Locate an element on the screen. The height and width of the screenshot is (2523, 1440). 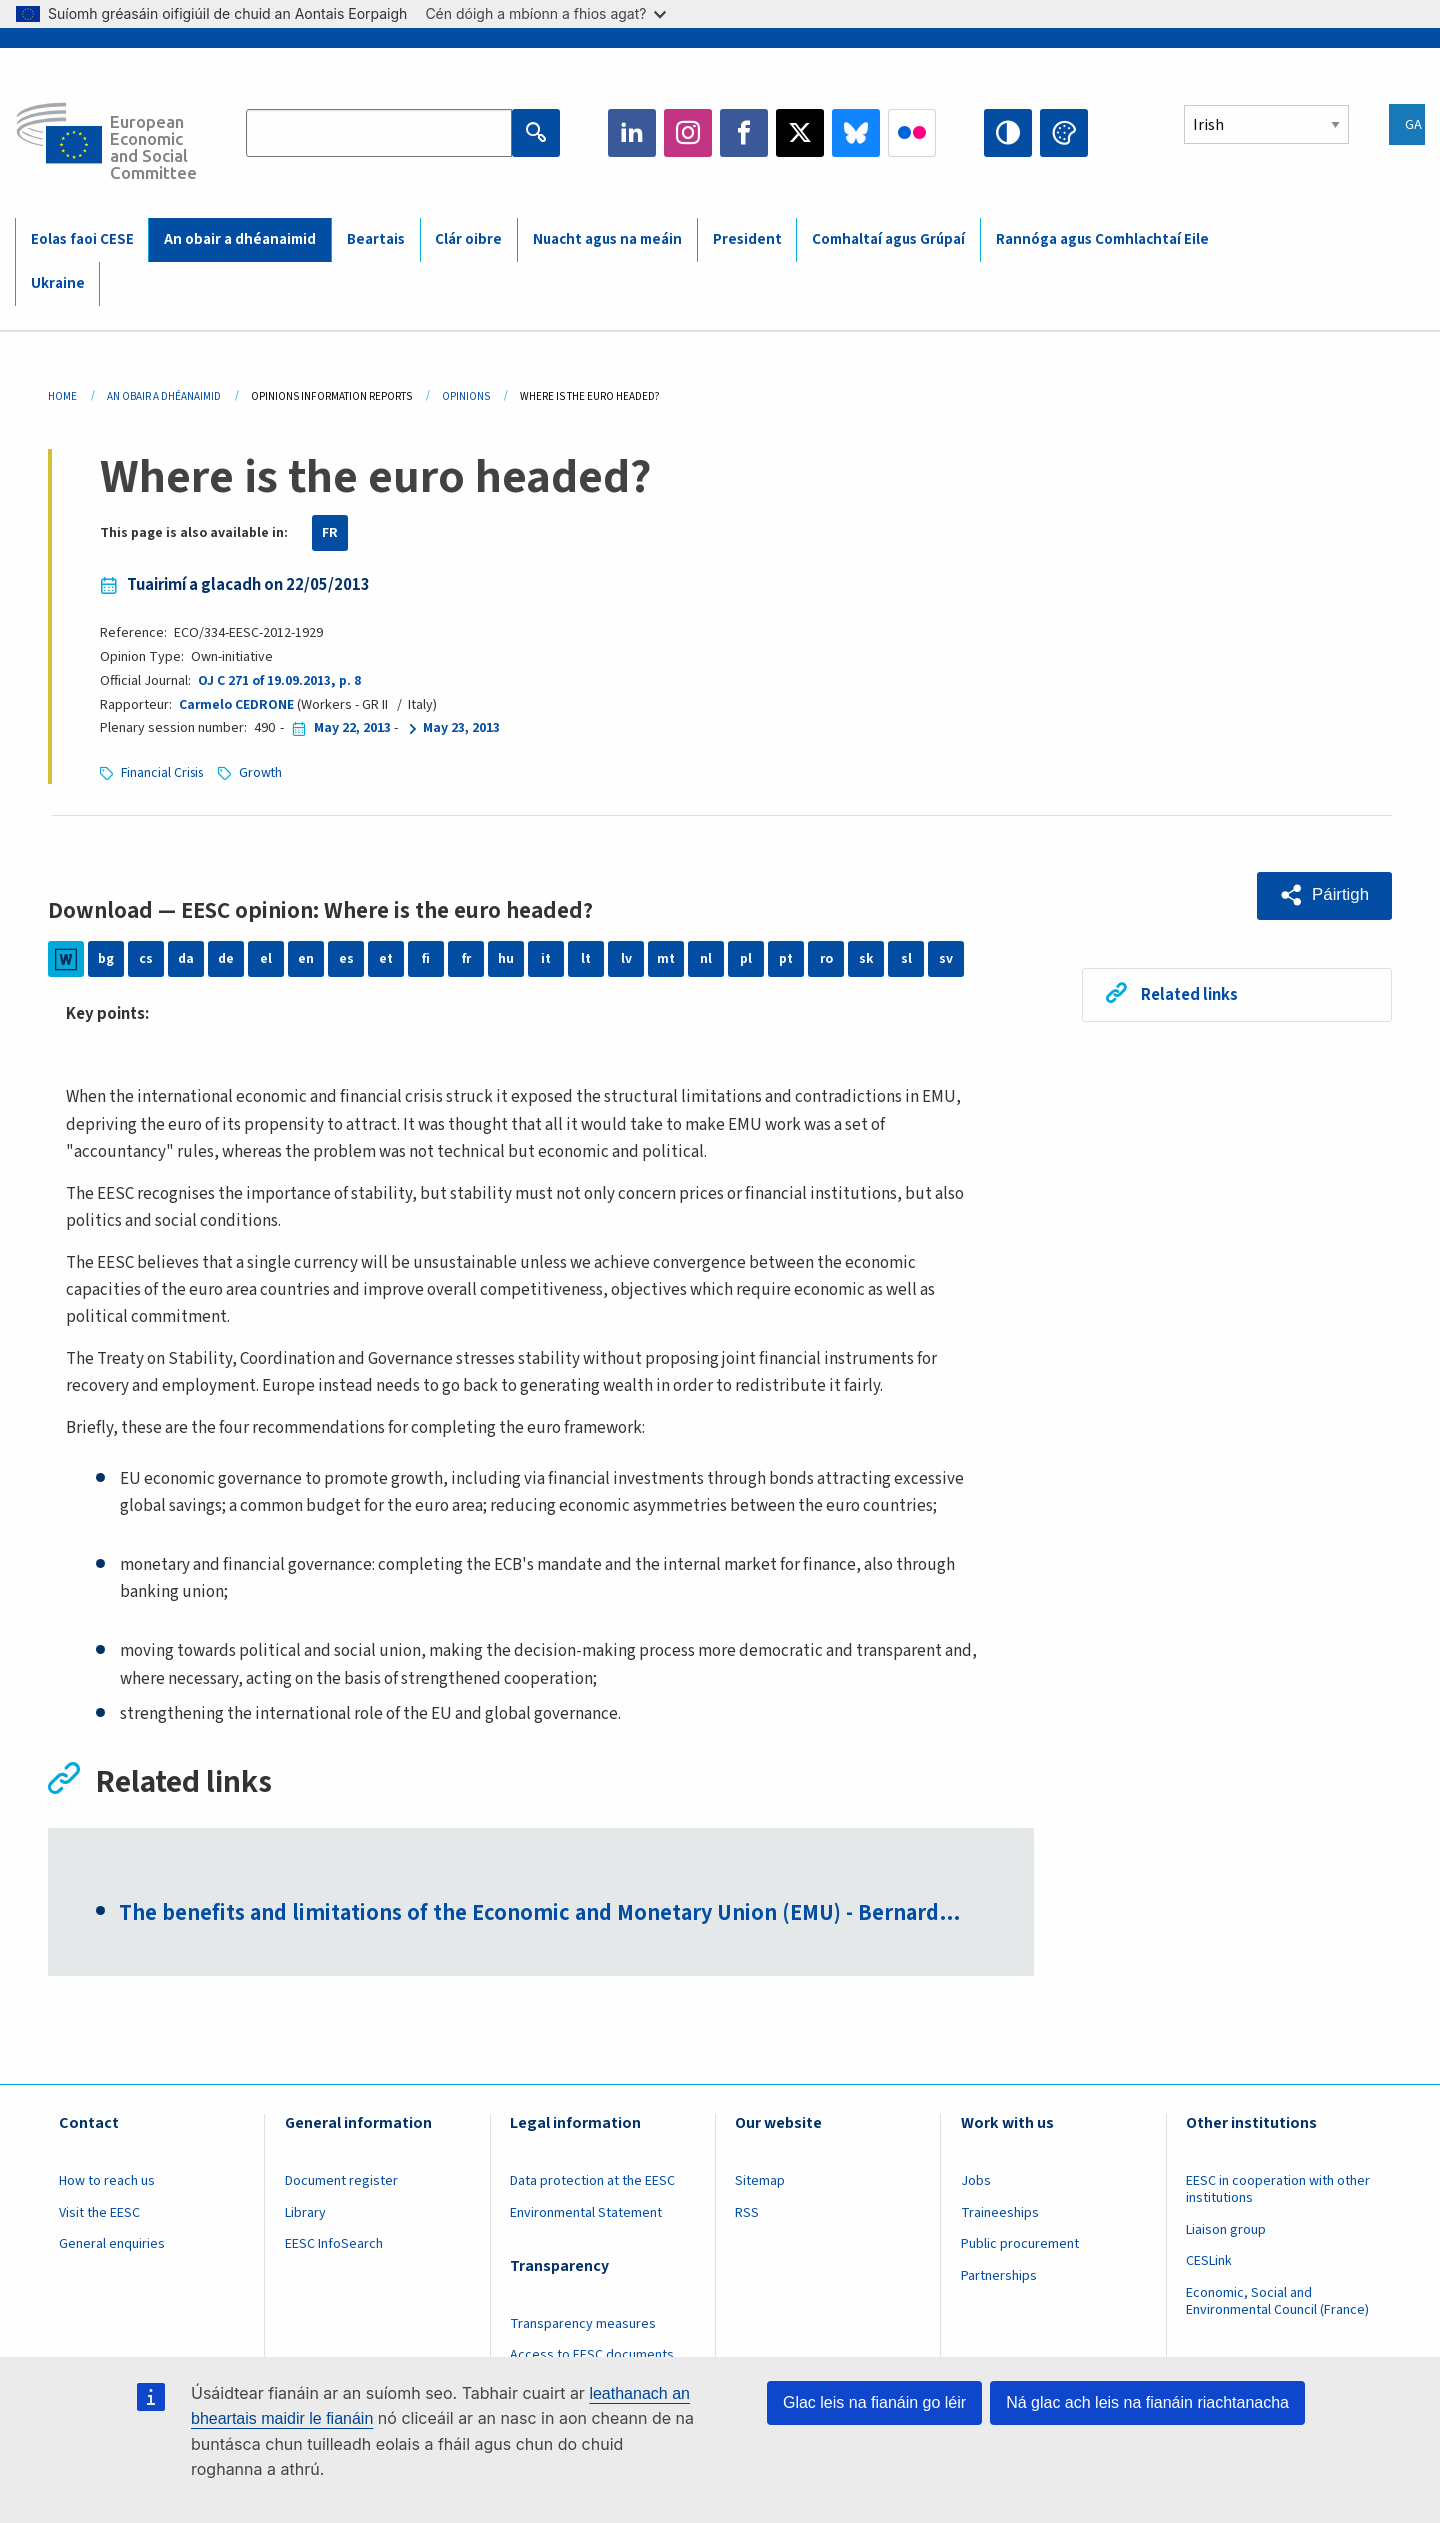
Public procurement is located at coordinates (1020, 2246).